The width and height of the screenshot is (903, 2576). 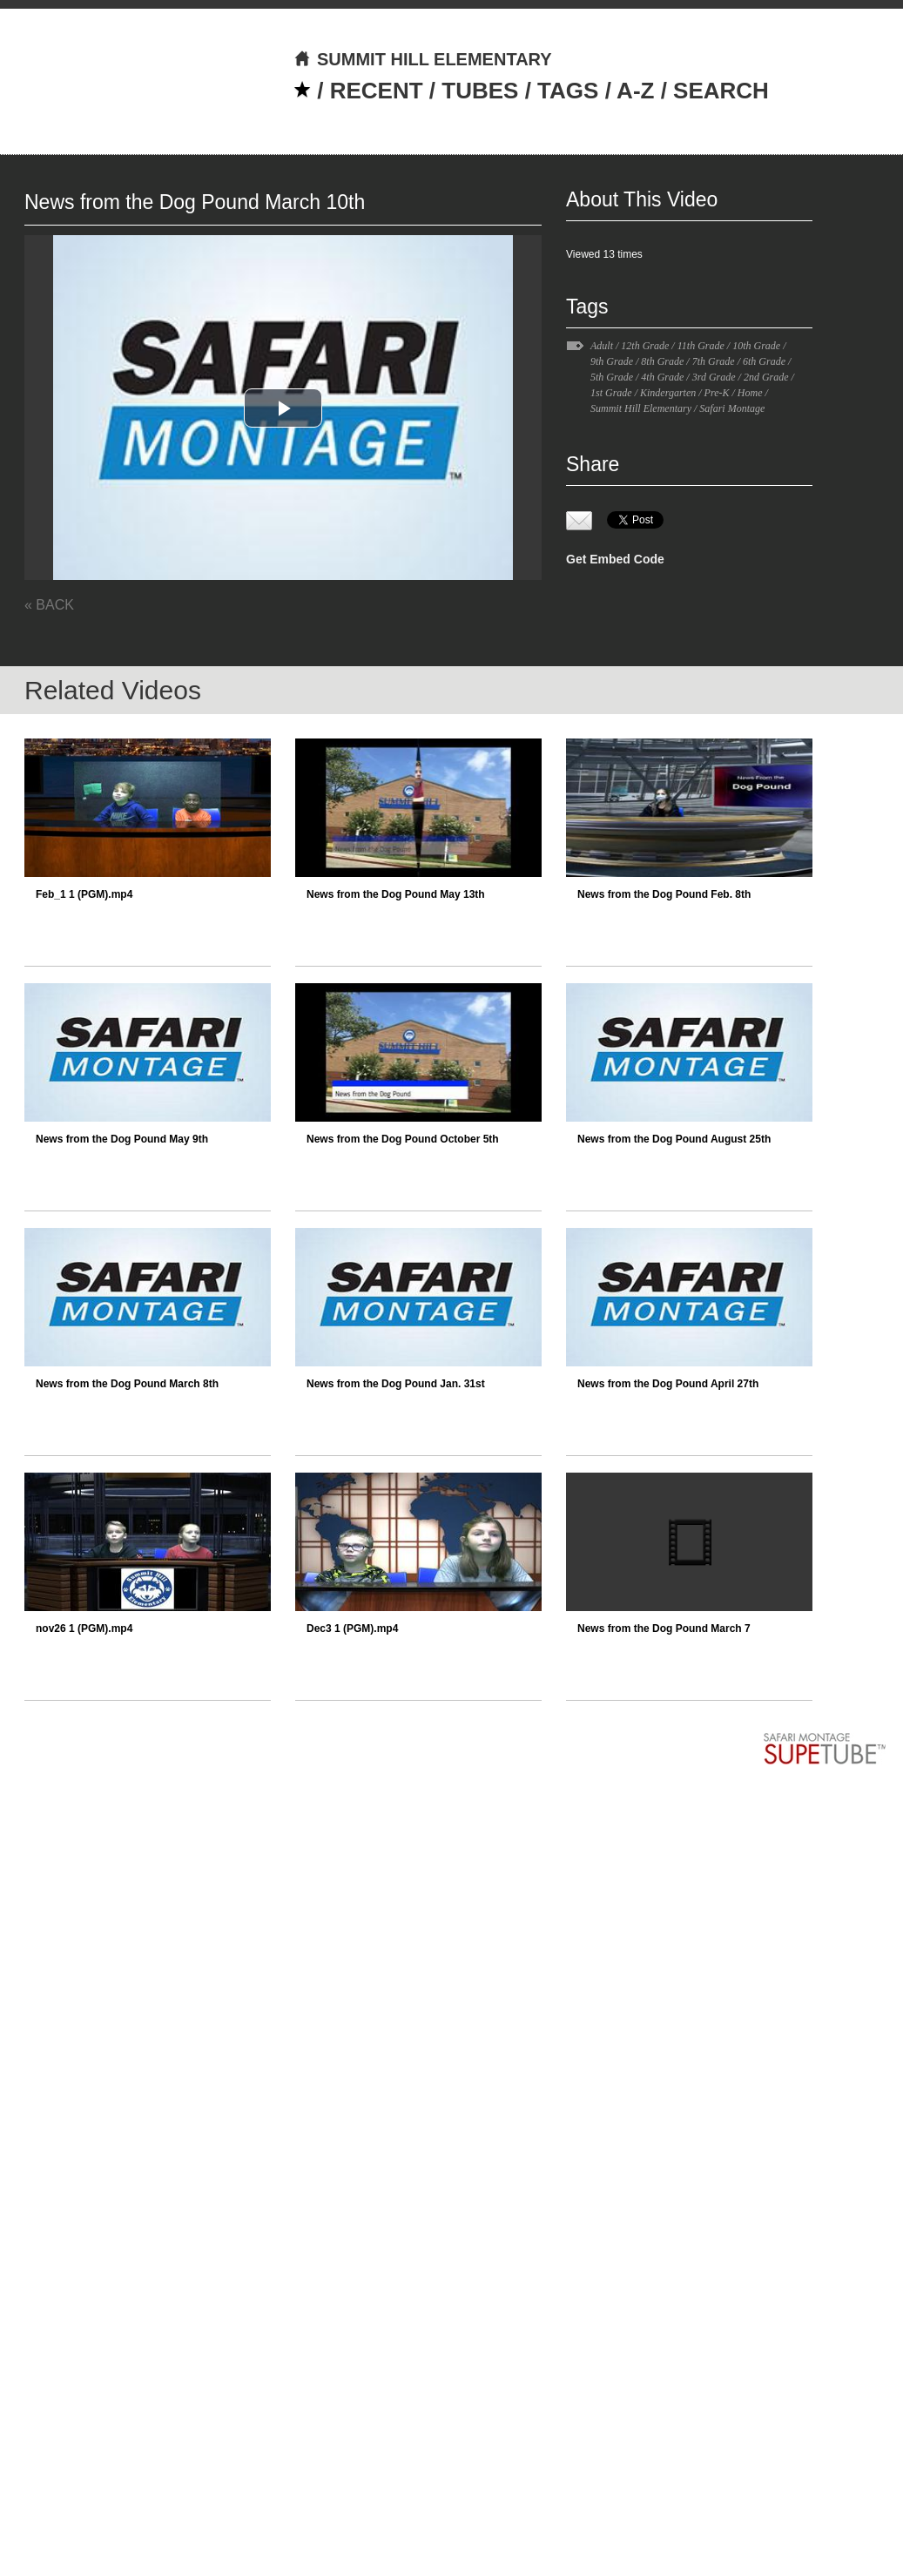 What do you see at coordinates (567, 91) in the screenshot?
I see `TAGS` at bounding box center [567, 91].